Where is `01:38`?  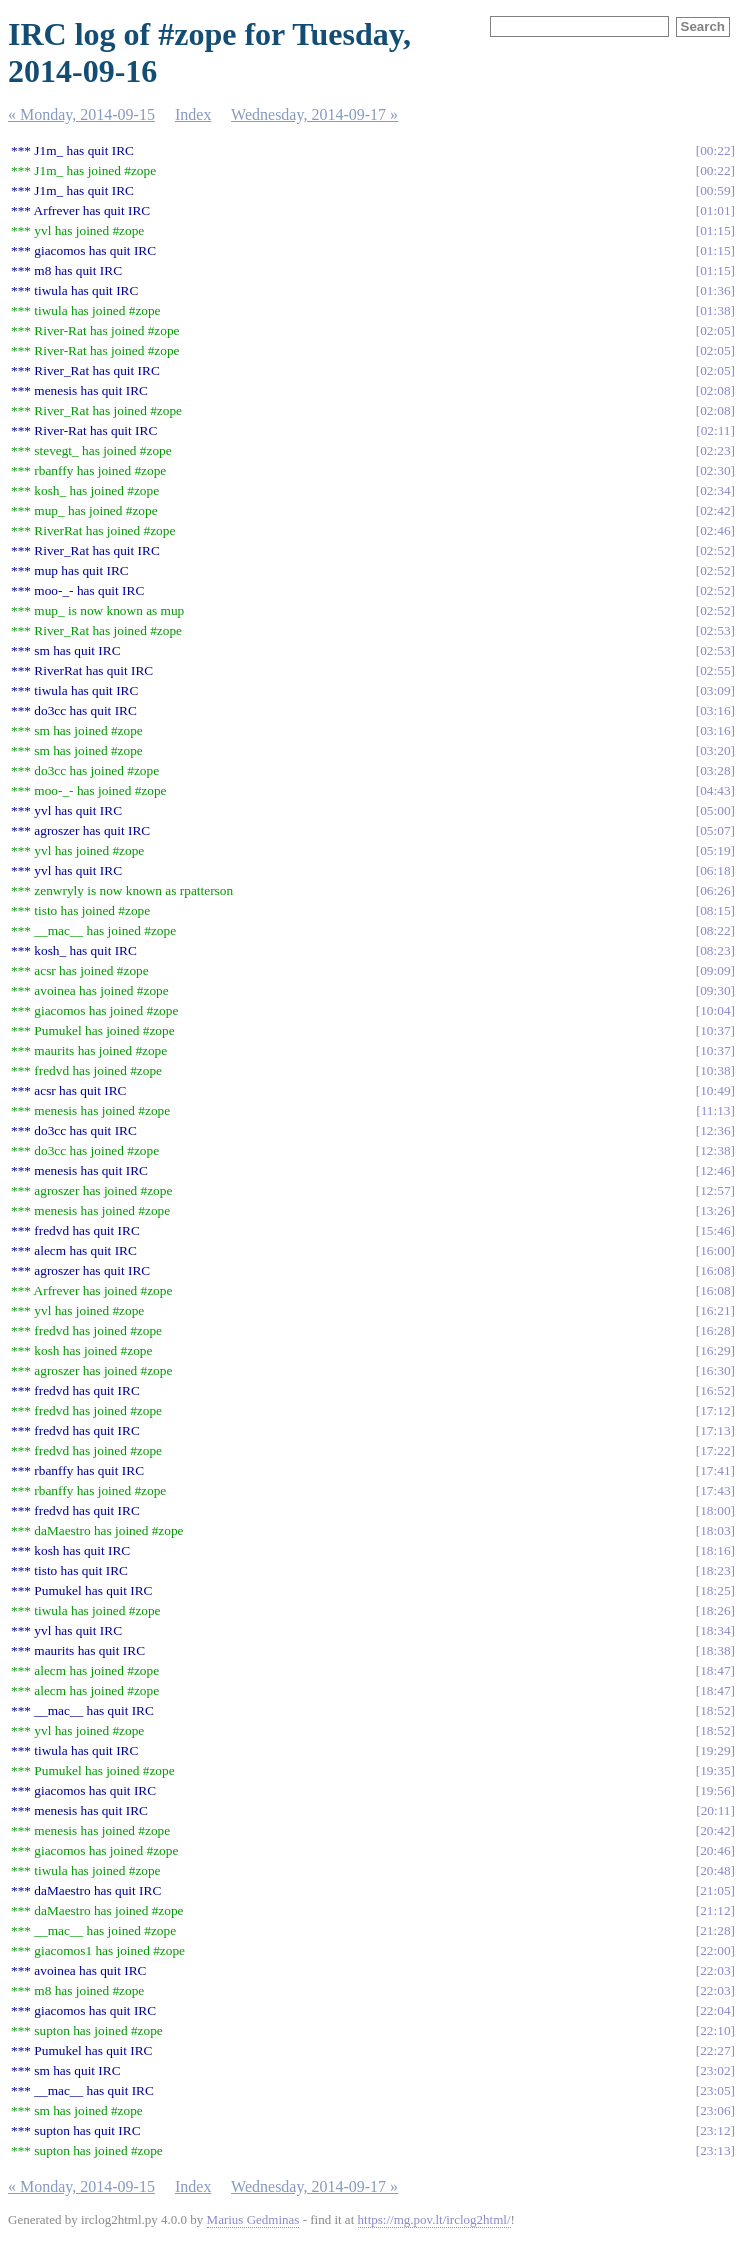 01:38 is located at coordinates (715, 310).